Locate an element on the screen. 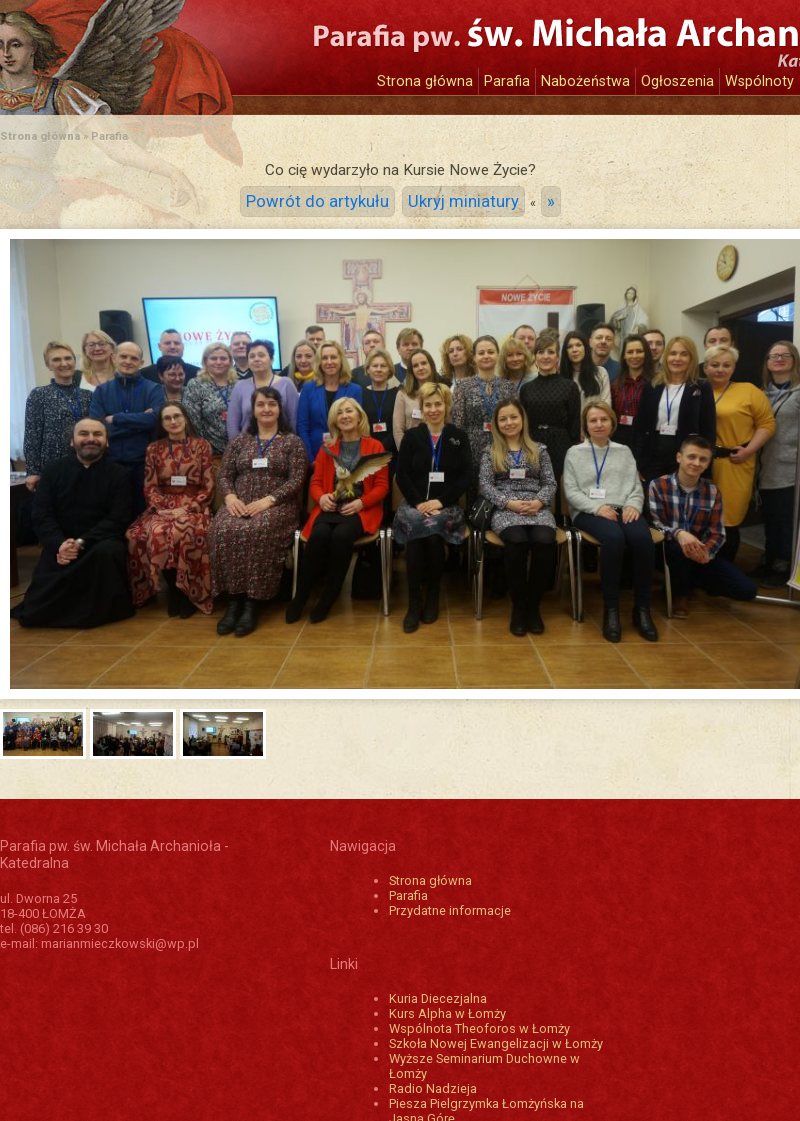  Wspólnota Theoforos w Łomży is located at coordinates (479, 1028).